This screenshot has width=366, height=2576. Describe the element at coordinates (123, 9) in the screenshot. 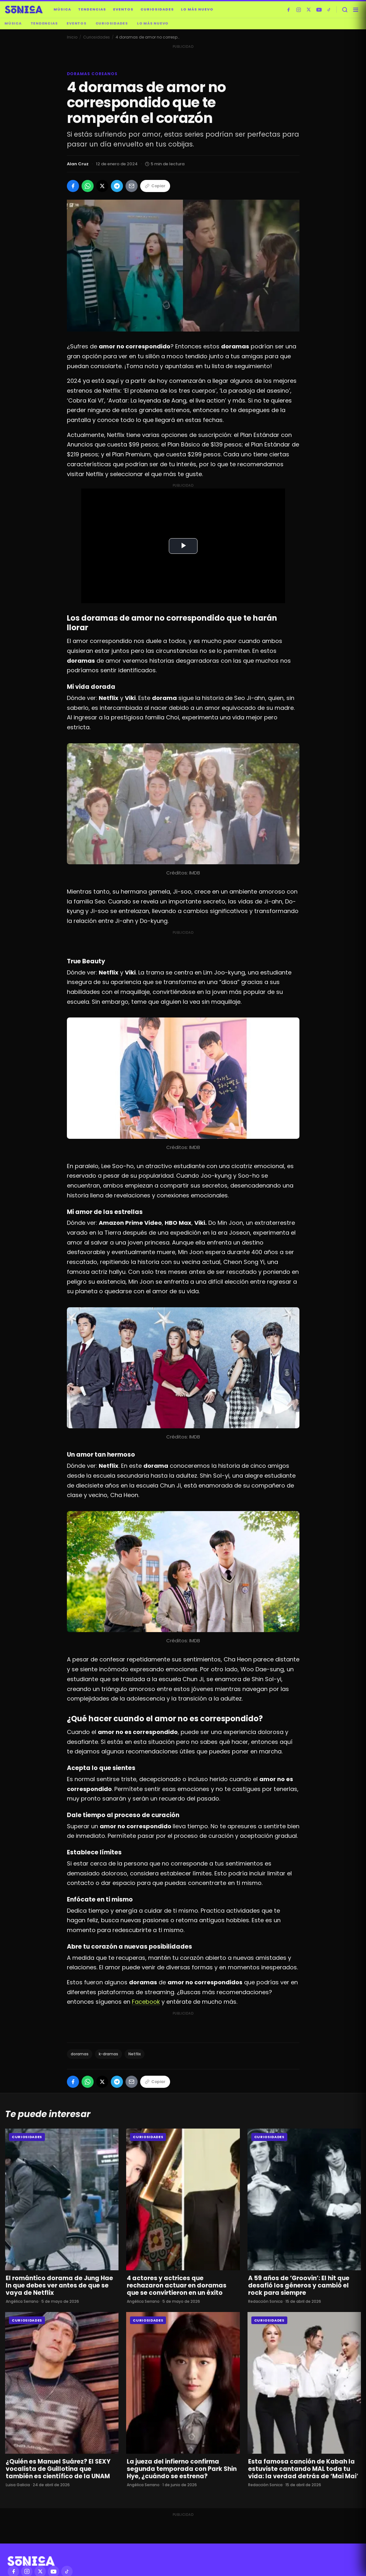

I see `Eventos` at that location.